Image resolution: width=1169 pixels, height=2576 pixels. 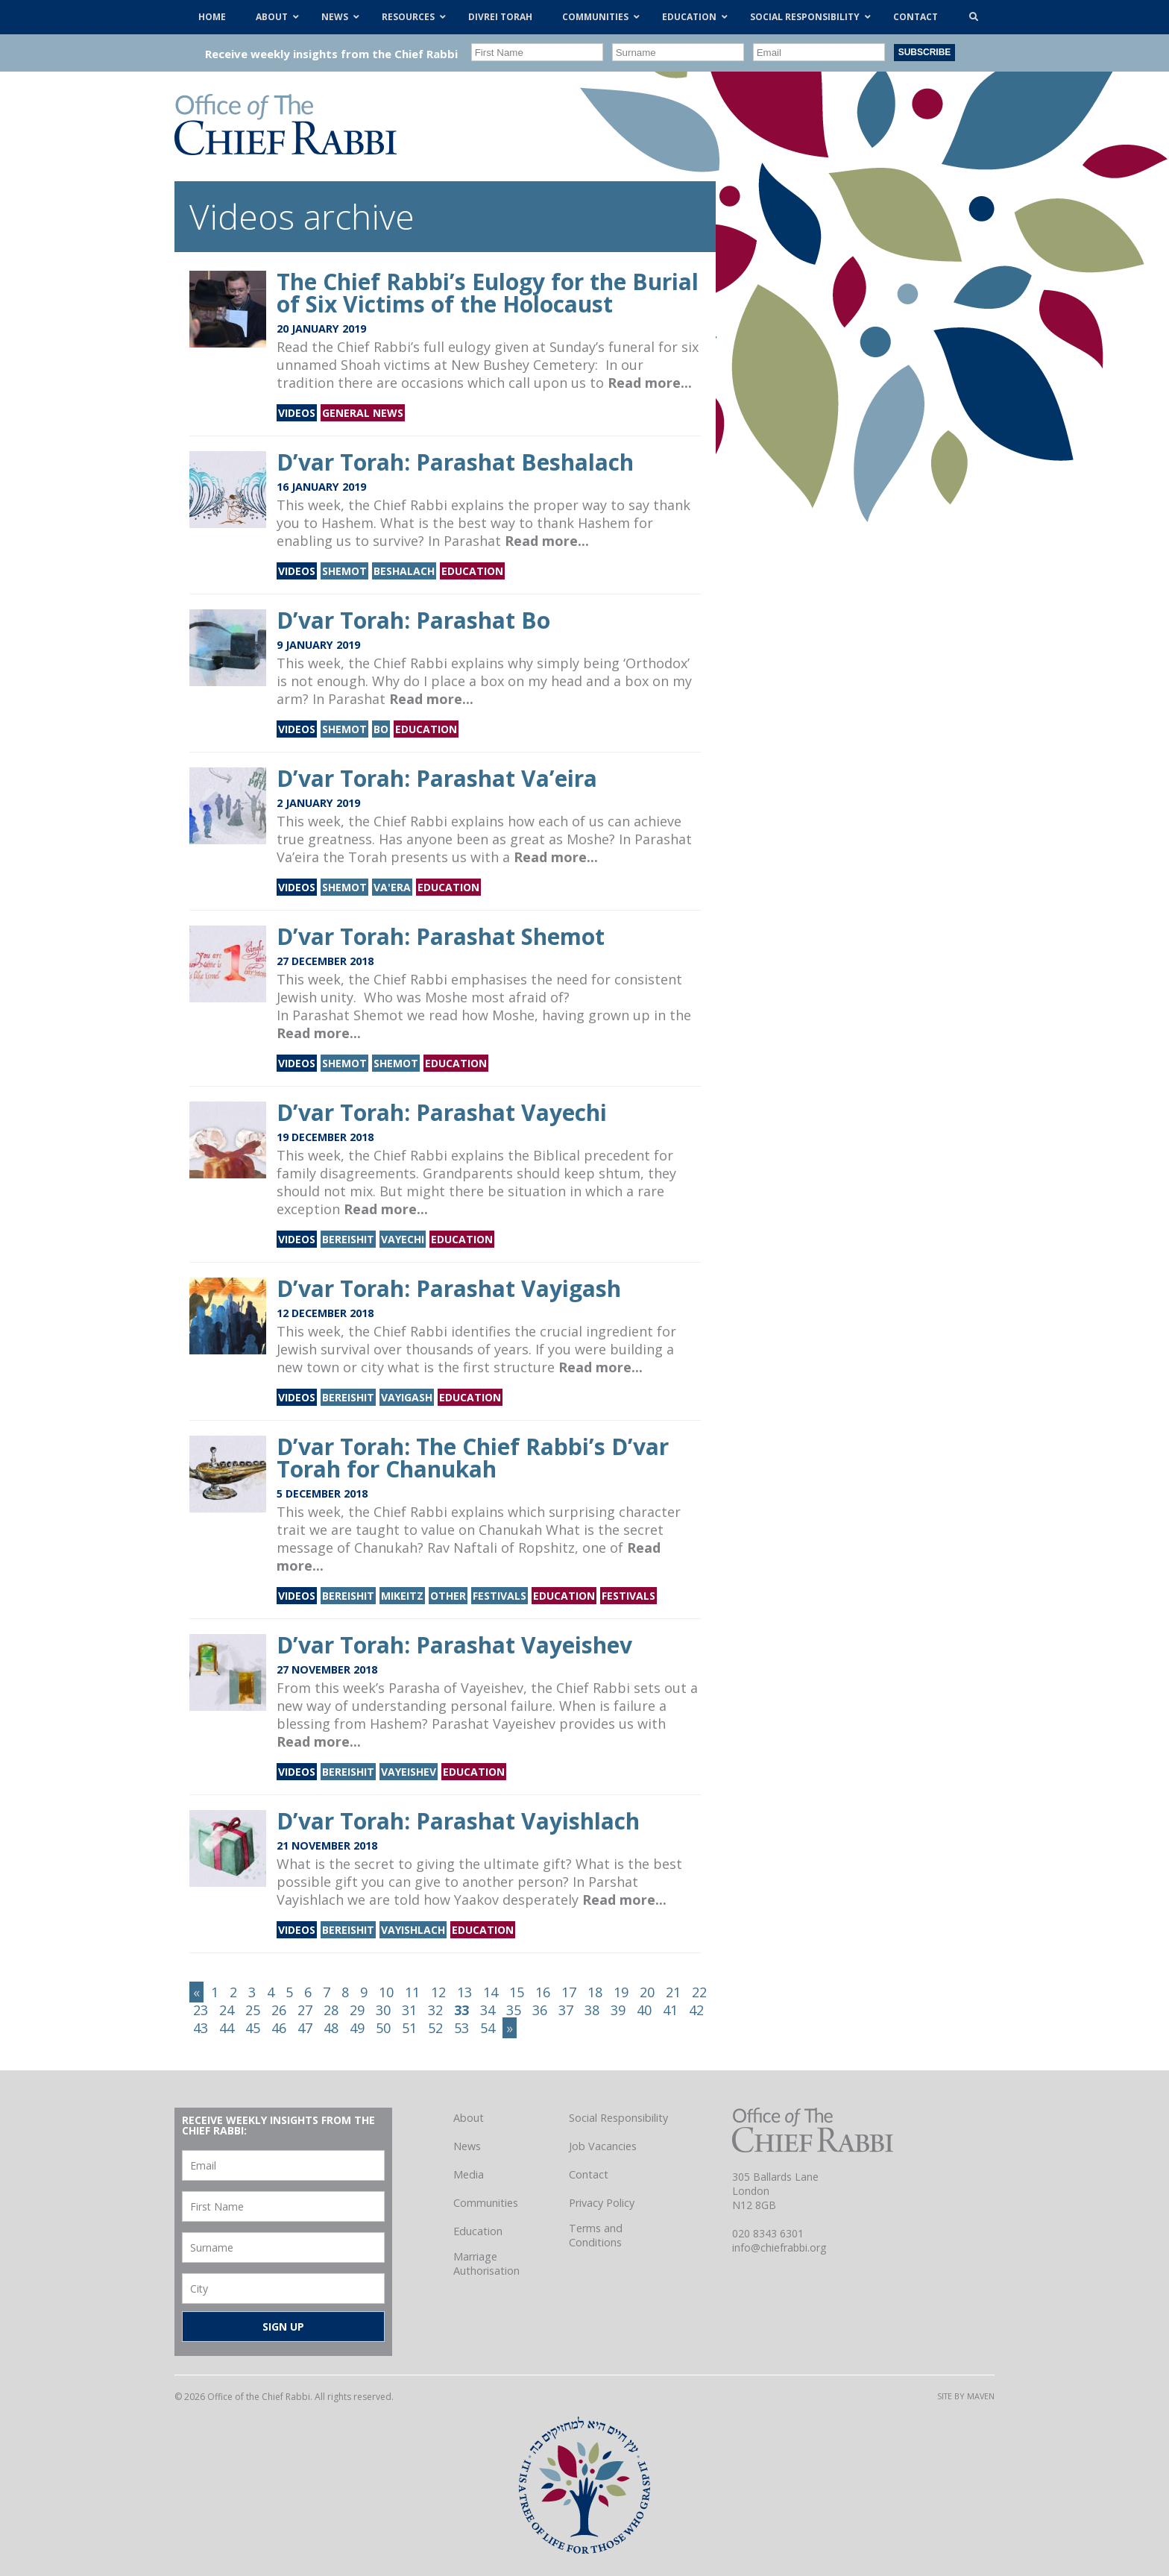 I want to click on 15, so click(x=516, y=1992).